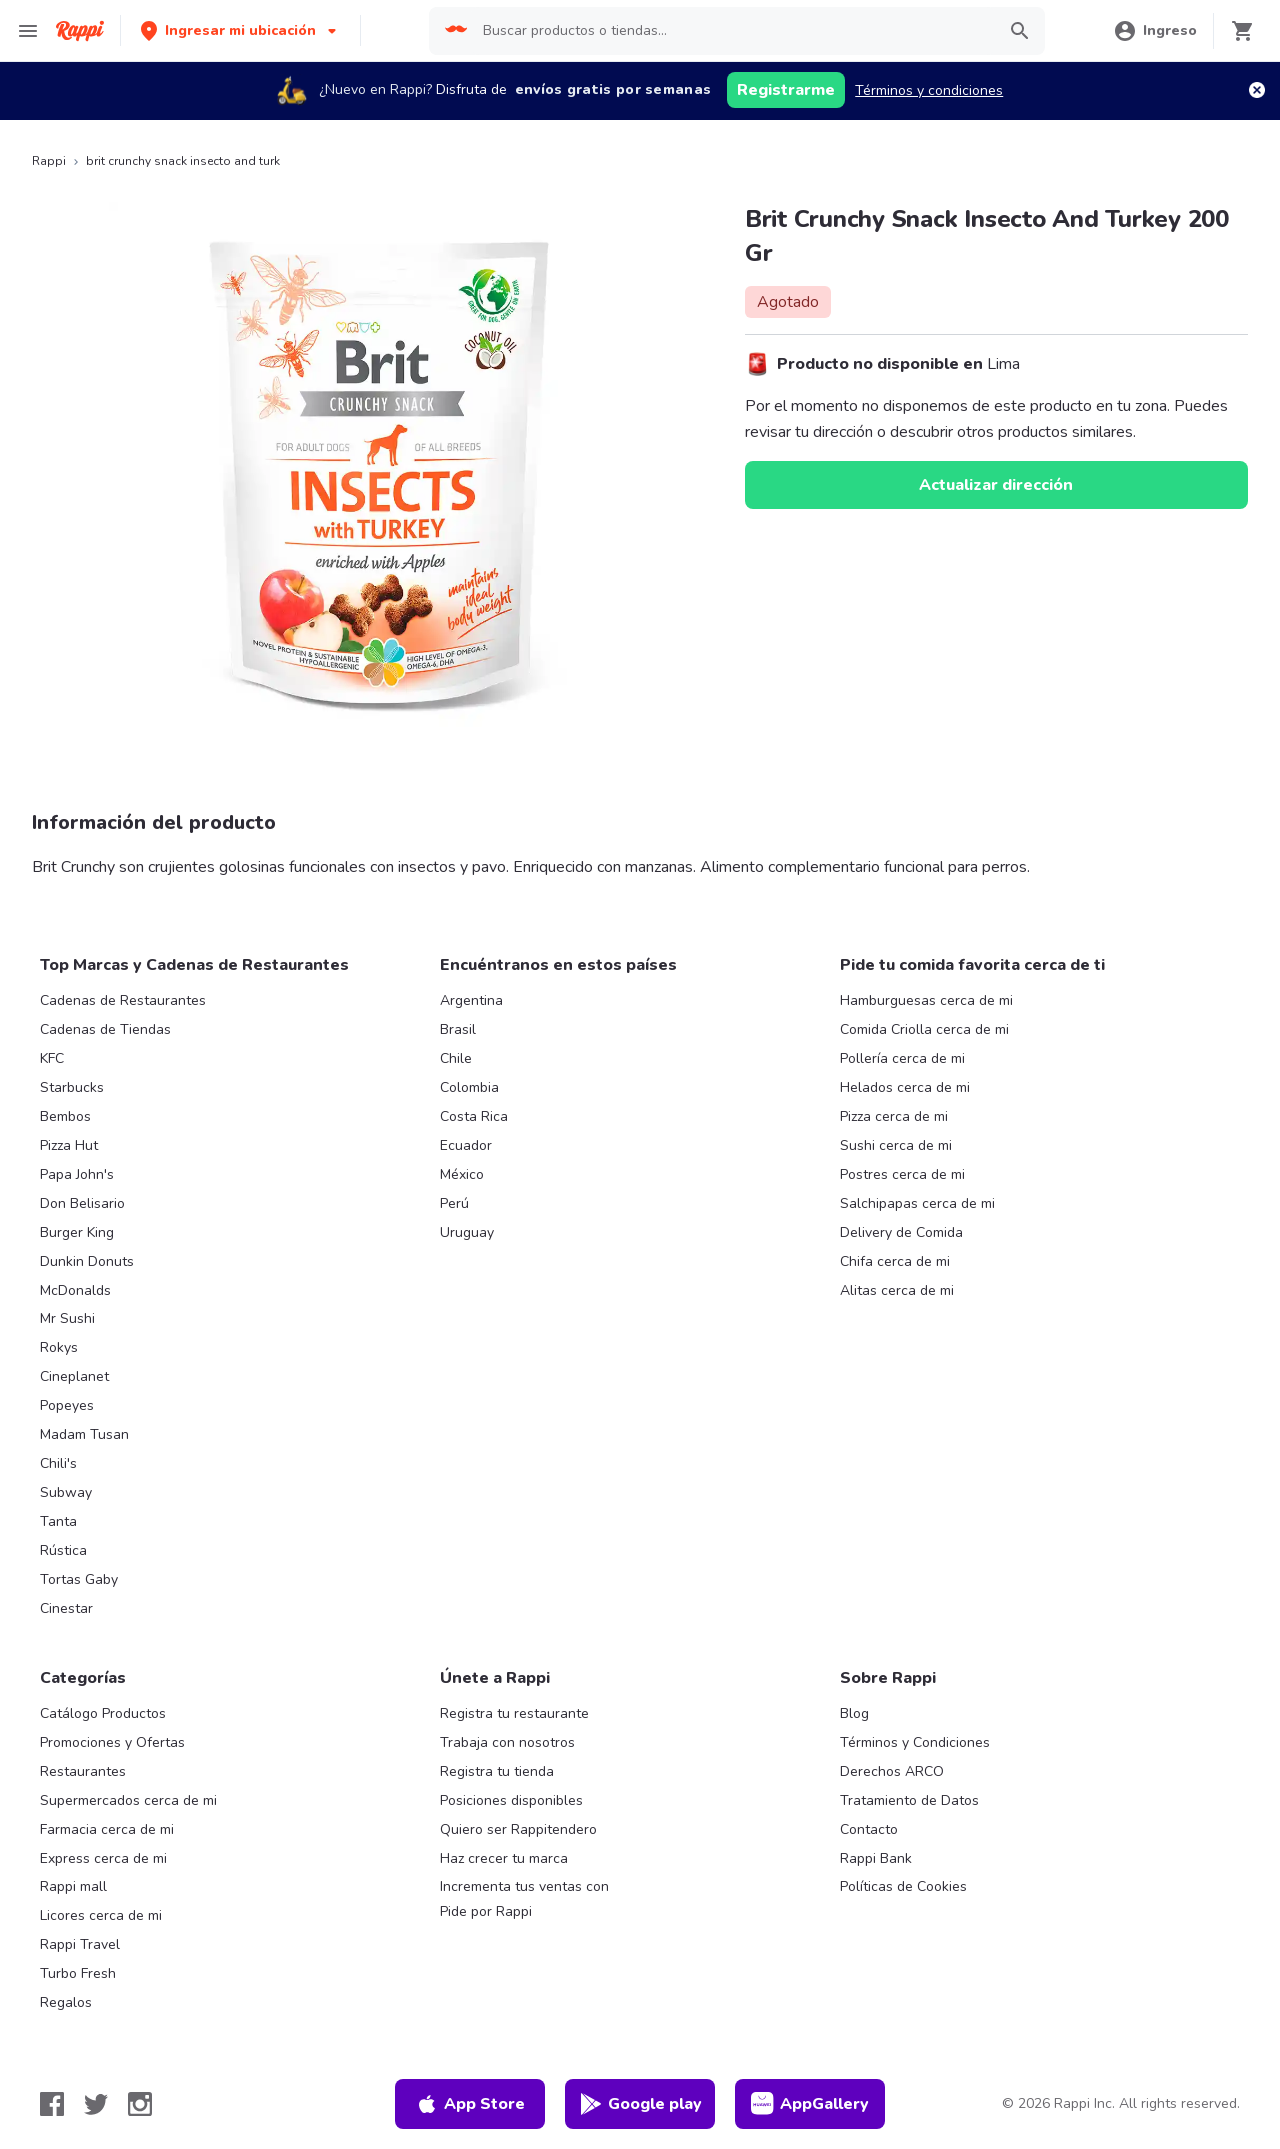  What do you see at coordinates (929, 90) in the screenshot?
I see `Términos y condiciones` at bounding box center [929, 90].